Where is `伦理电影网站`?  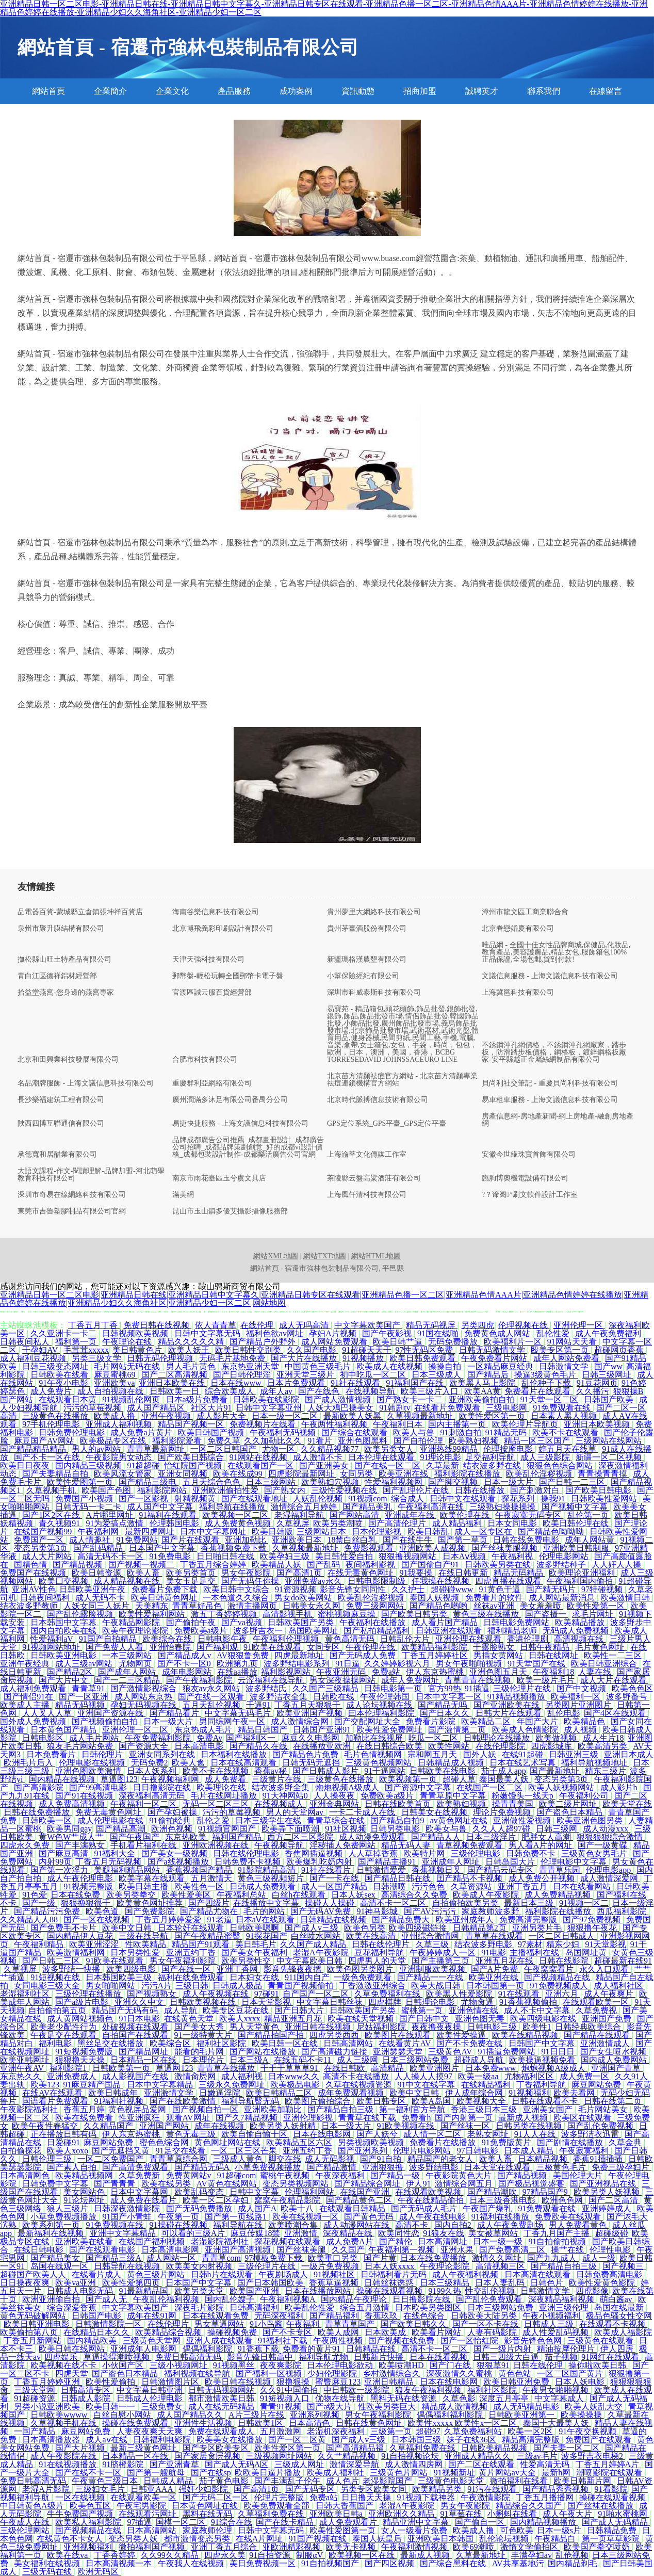
伦理电影网站 is located at coordinates (565, 1556).